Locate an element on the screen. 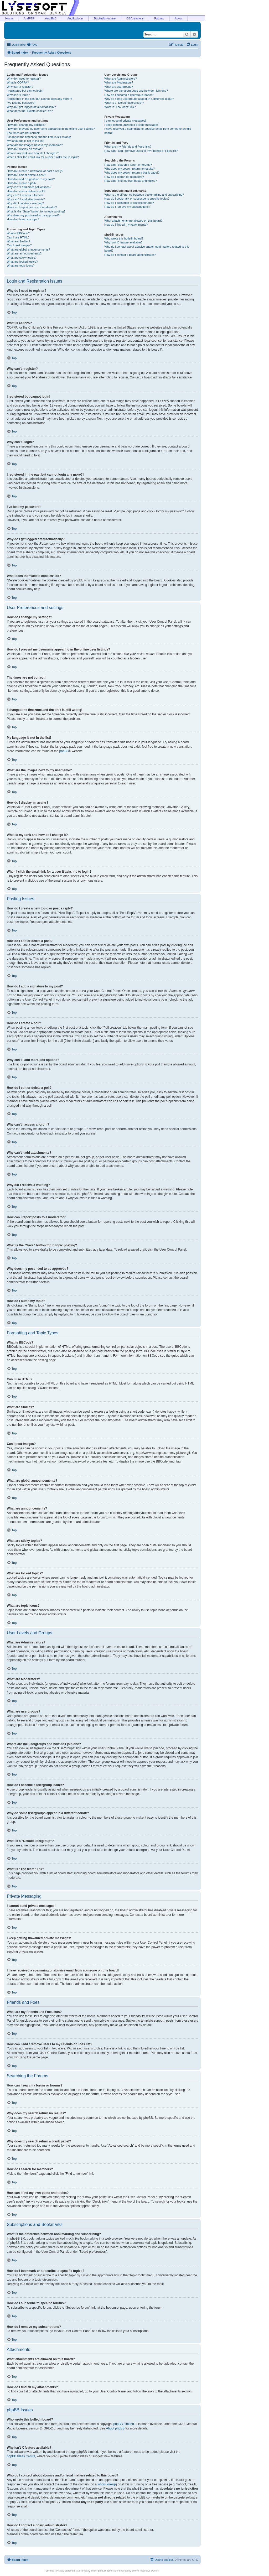 The width and height of the screenshot is (269, 2576). Why did I receive a warning? is located at coordinates (25, 203).